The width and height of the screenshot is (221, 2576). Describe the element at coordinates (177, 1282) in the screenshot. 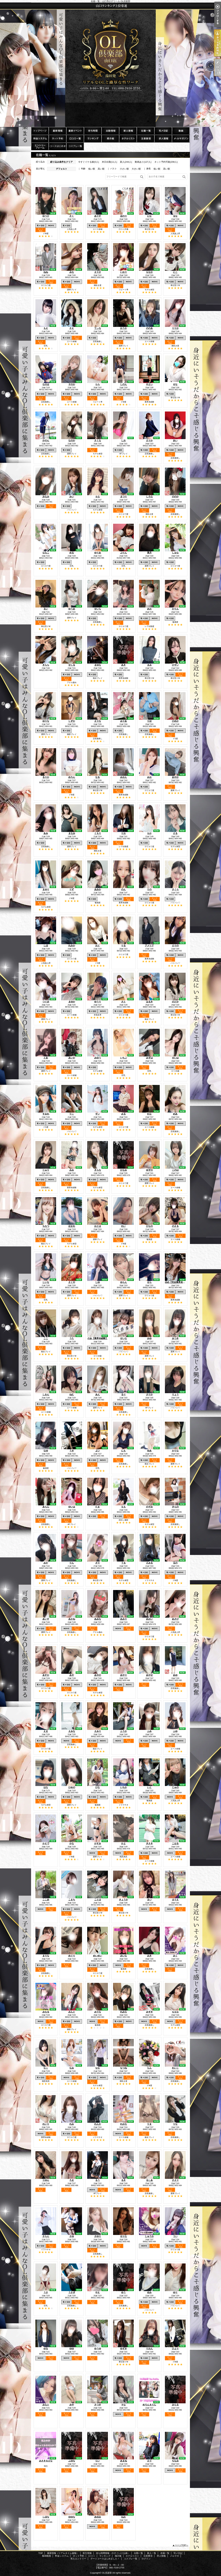

I see `ゆめ【完全業界未経験】` at that location.